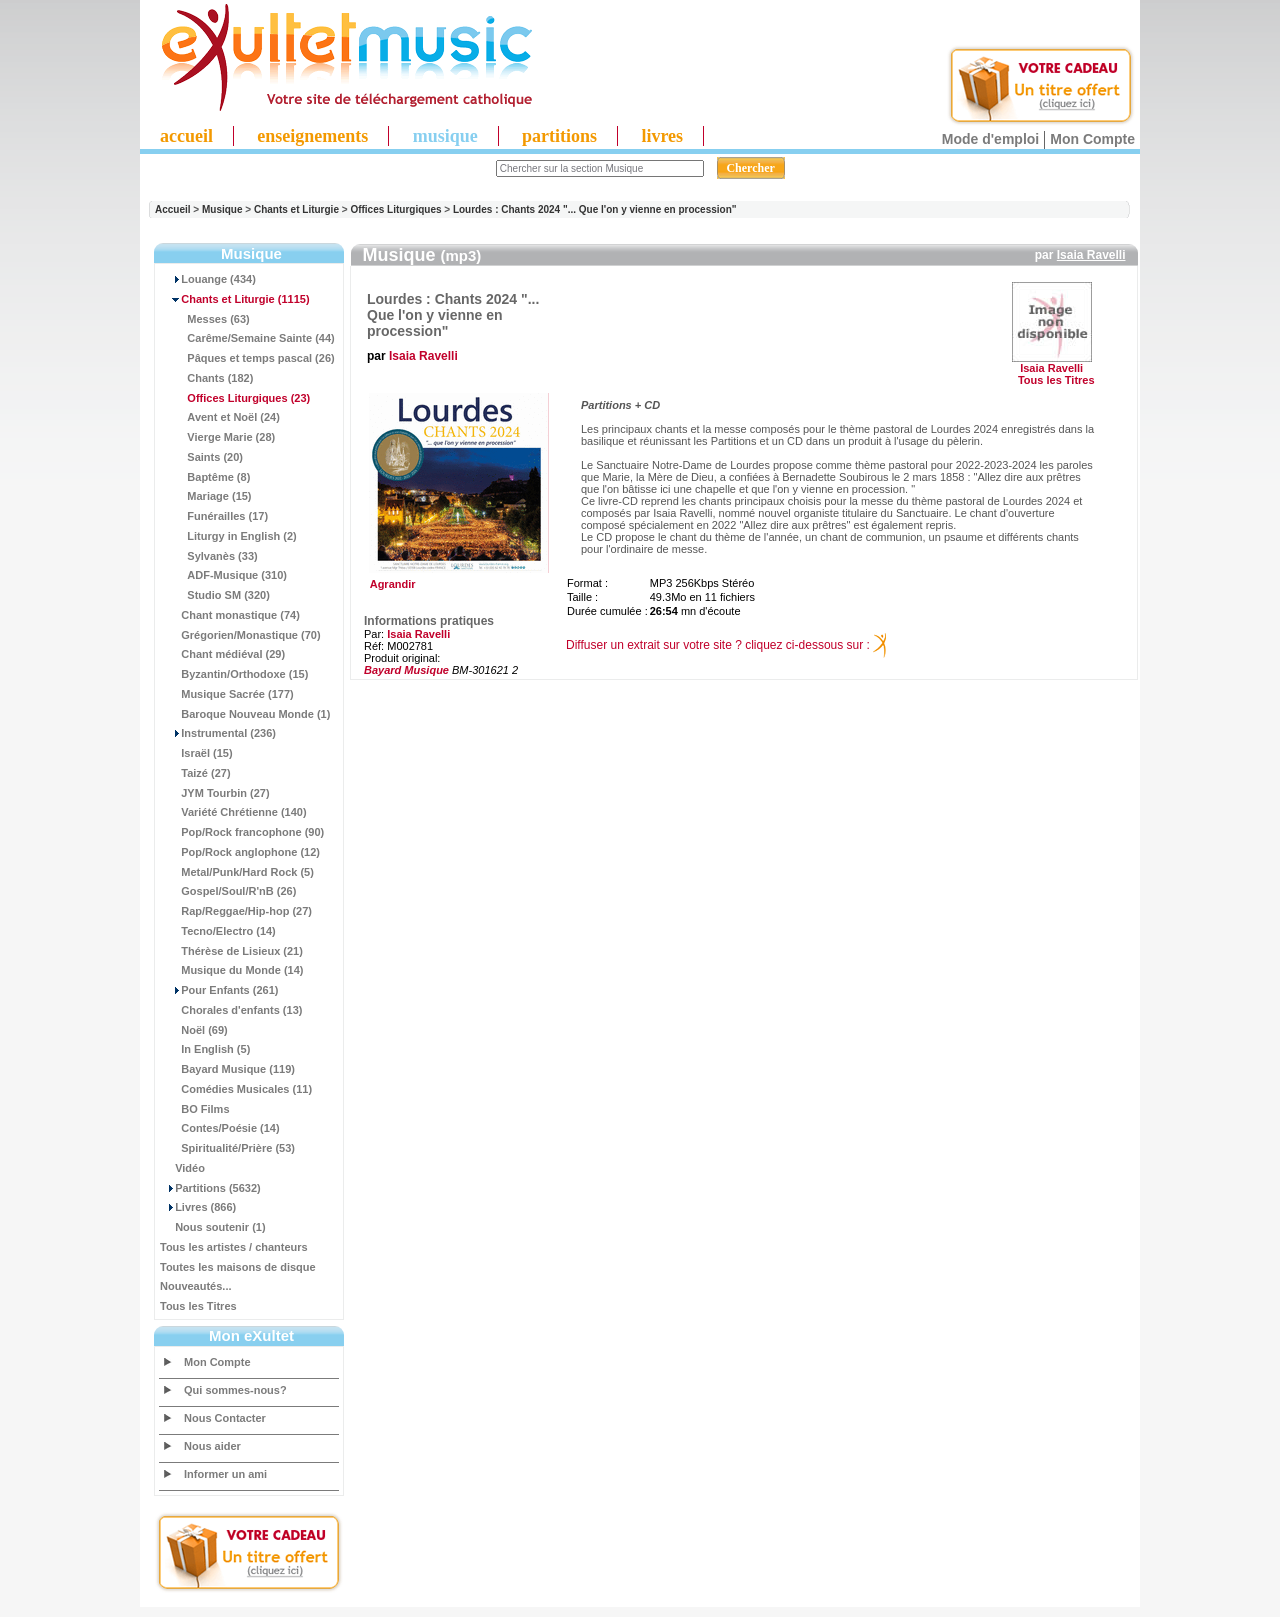  Describe the element at coordinates (228, 536) in the screenshot. I see `Liturgy in English (2)` at that location.